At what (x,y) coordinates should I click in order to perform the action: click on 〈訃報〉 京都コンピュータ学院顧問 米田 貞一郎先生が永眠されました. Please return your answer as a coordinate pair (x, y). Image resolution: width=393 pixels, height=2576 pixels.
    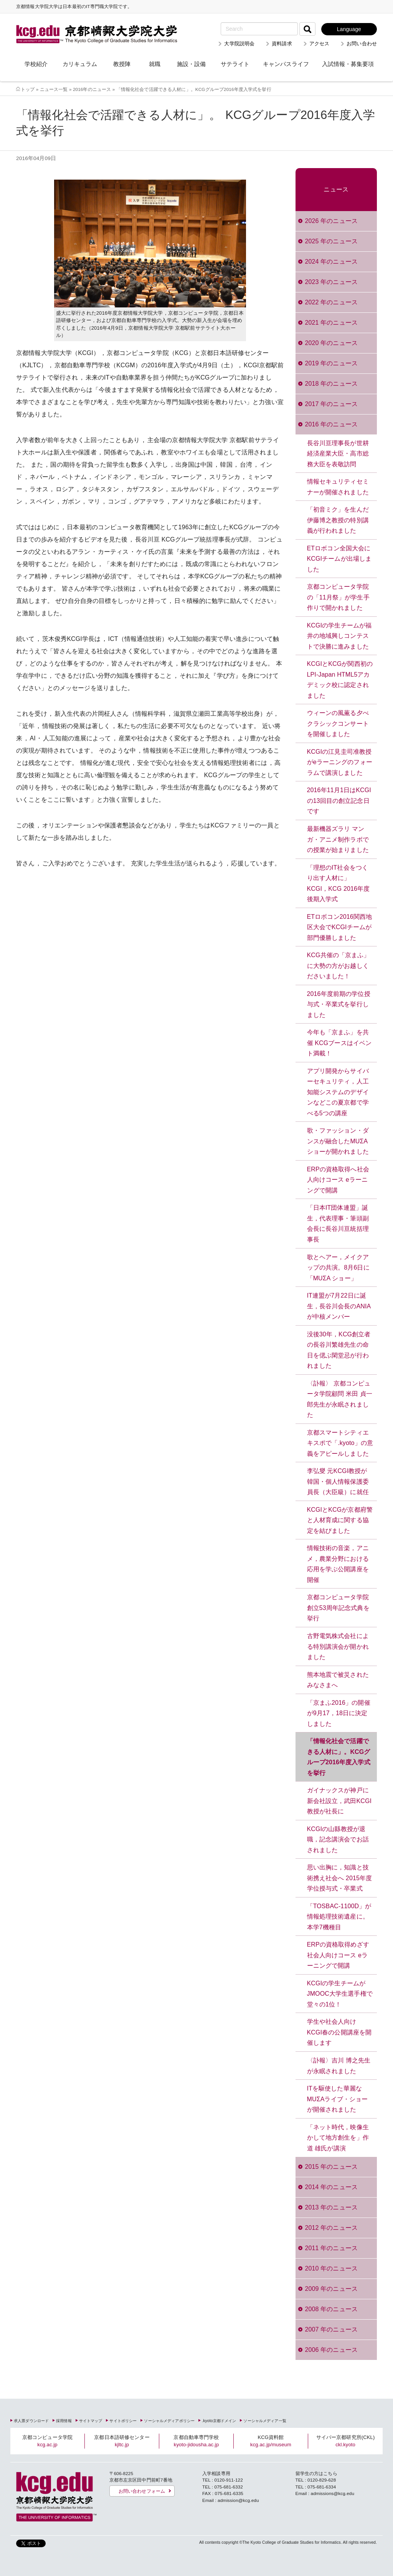
    Looking at the image, I should click on (339, 1399).